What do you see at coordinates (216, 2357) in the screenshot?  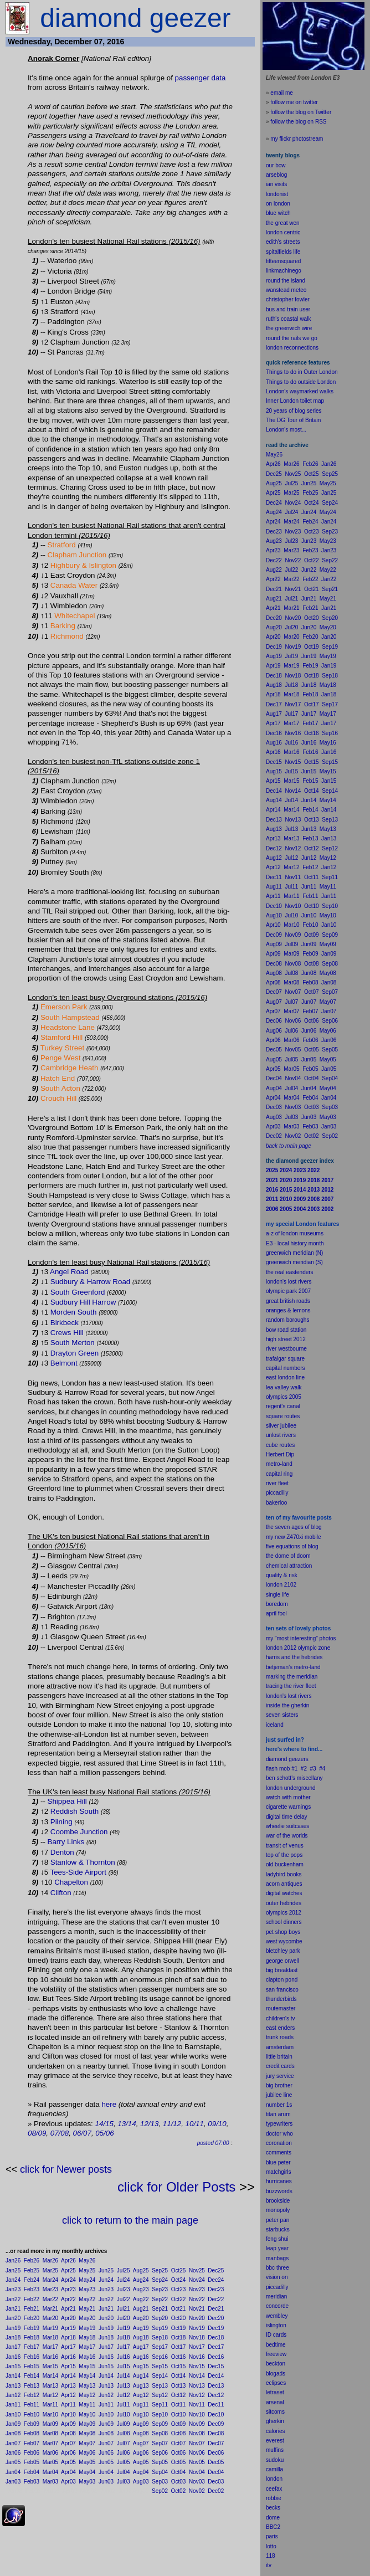 I see `Dec16` at bounding box center [216, 2357].